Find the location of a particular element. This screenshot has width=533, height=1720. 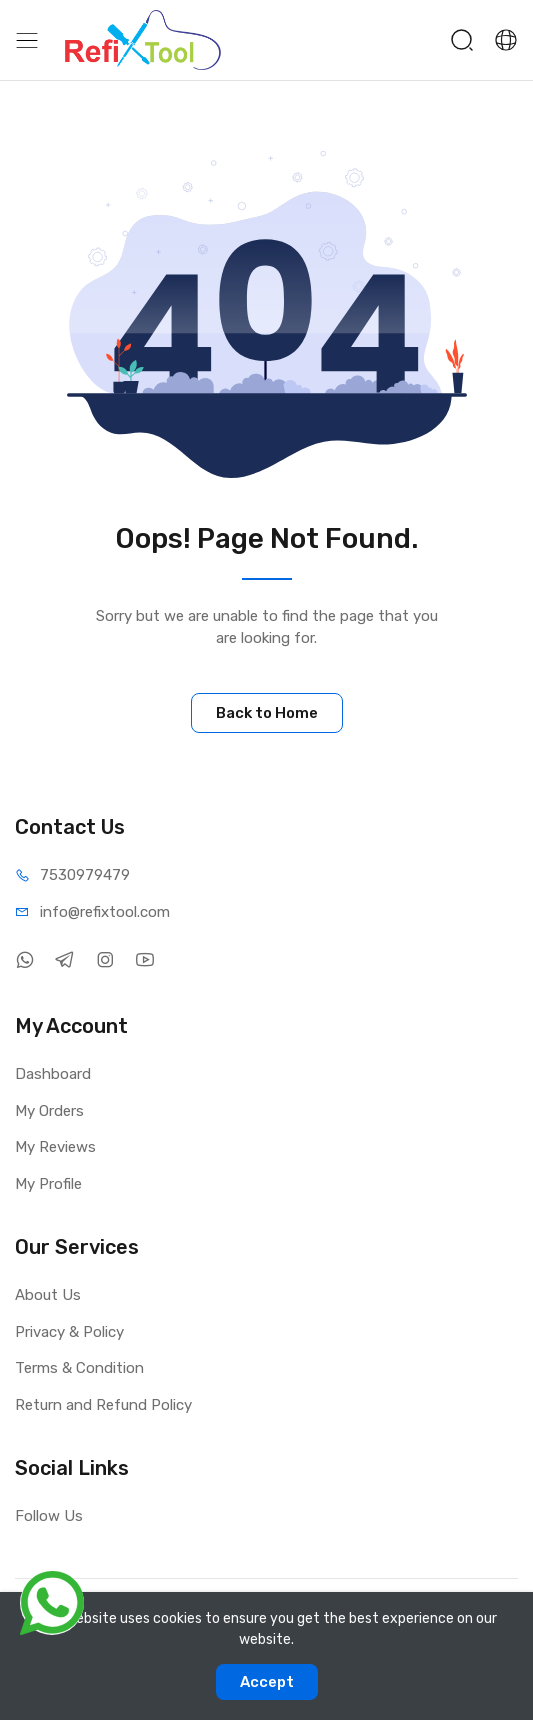

My Profile is located at coordinates (48, 1184).